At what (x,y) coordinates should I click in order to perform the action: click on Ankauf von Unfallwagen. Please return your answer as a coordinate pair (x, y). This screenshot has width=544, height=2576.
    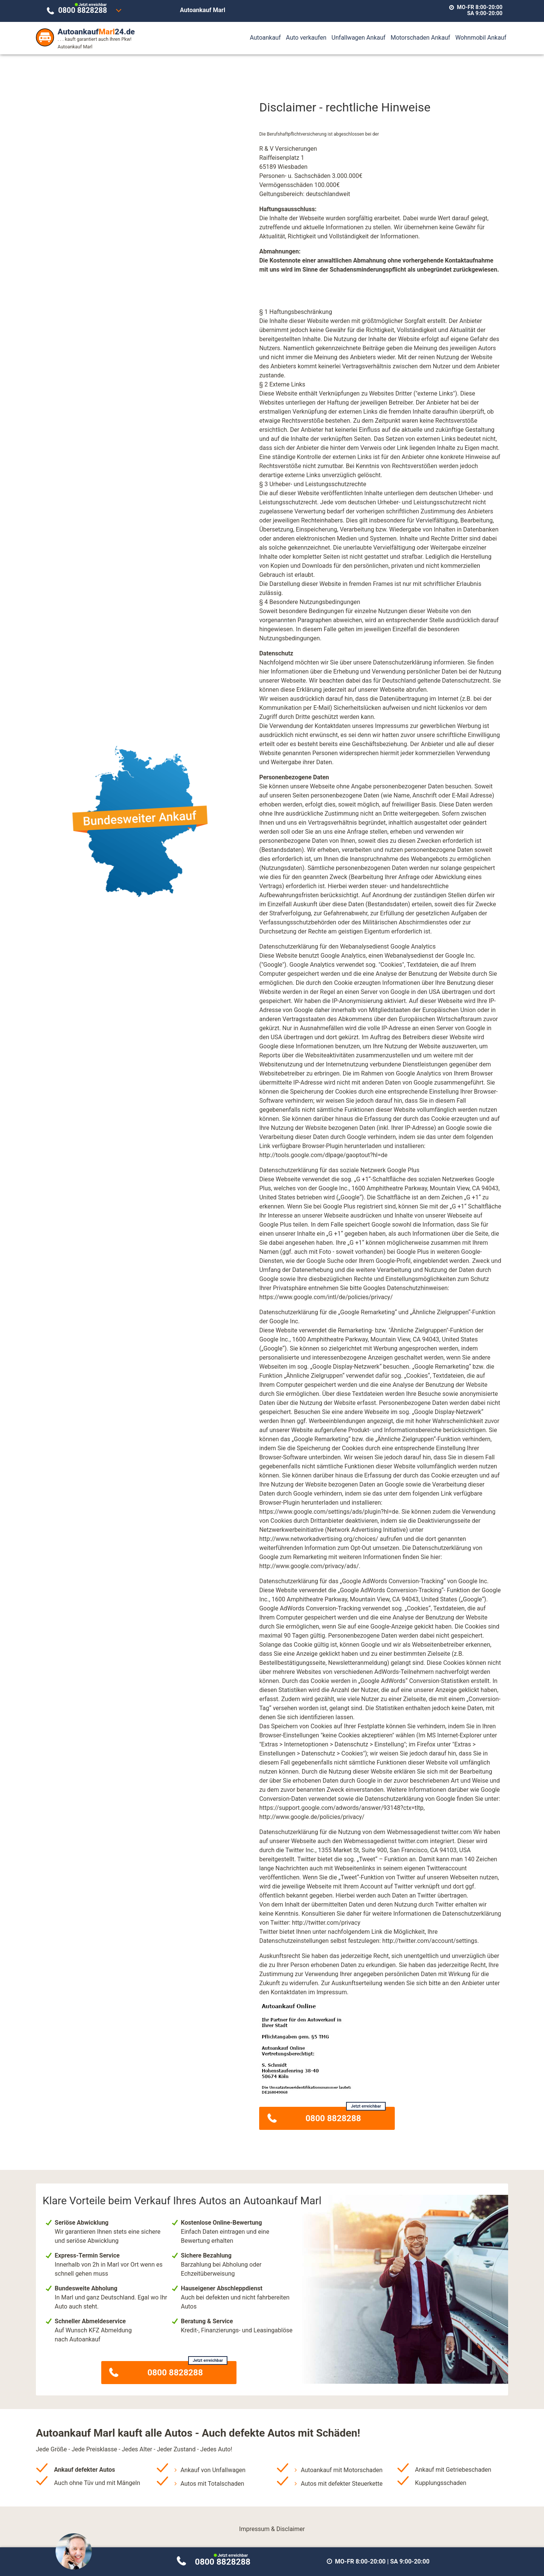
    Looking at the image, I should click on (213, 2470).